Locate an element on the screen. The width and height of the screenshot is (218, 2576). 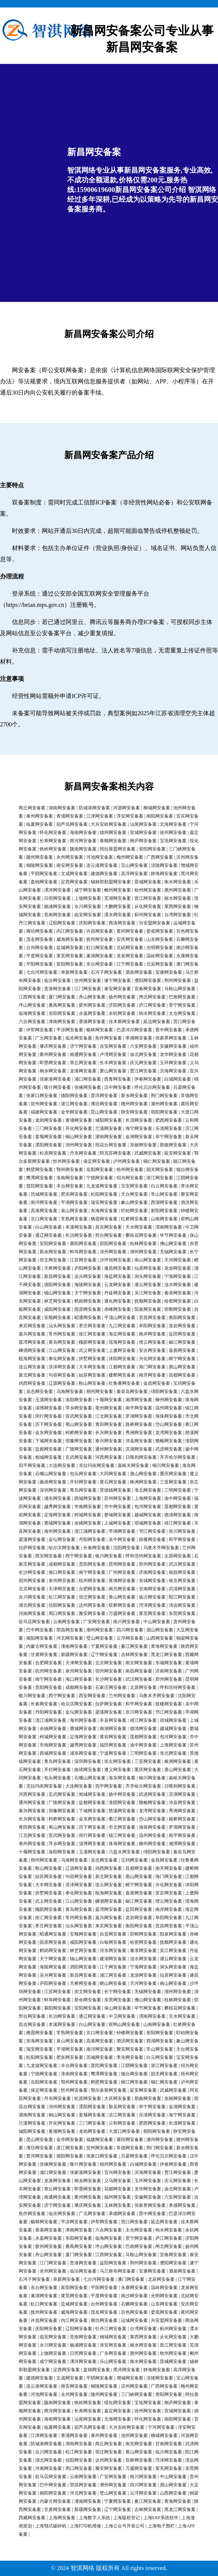
河西网安备案 is located at coordinates (108, 1457).